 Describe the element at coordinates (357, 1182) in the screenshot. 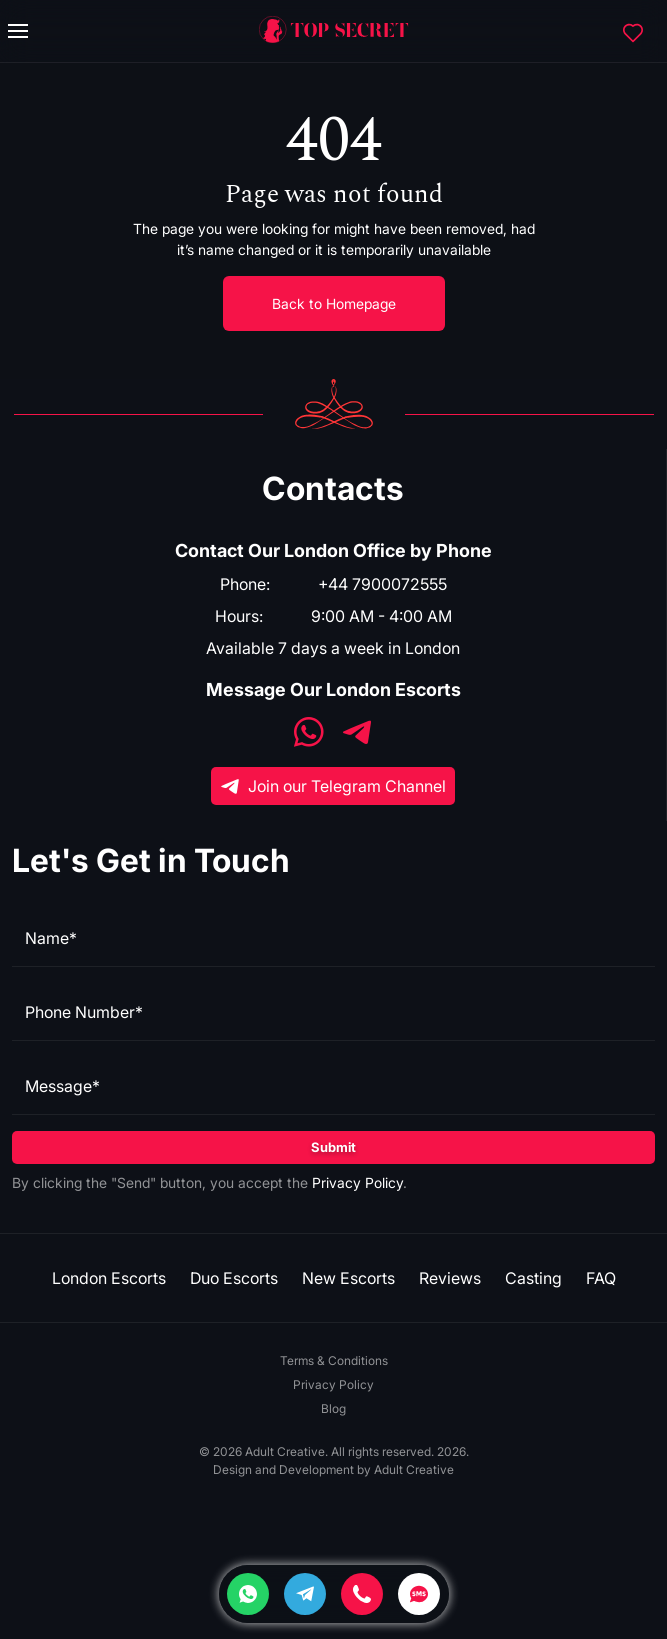

I see `Privacy Policy` at that location.